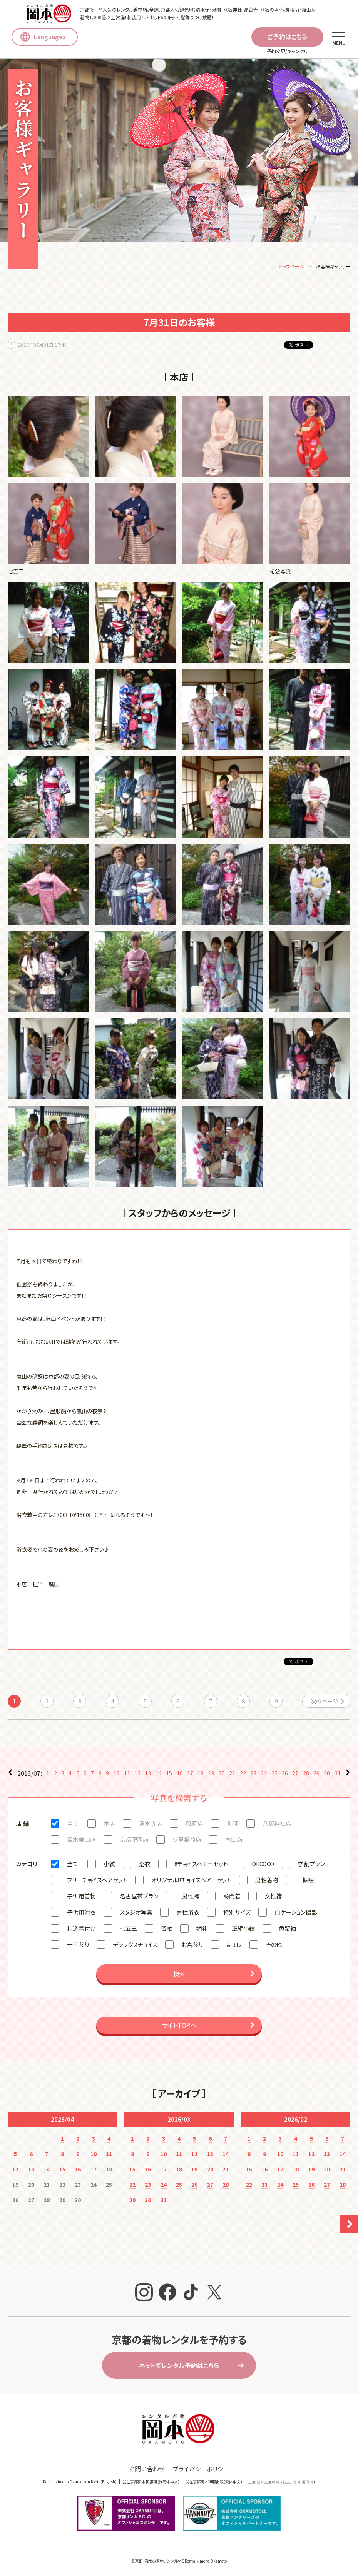 This screenshot has height=2576, width=358. What do you see at coordinates (277, 1825) in the screenshot?
I see `八坂神社店` at bounding box center [277, 1825].